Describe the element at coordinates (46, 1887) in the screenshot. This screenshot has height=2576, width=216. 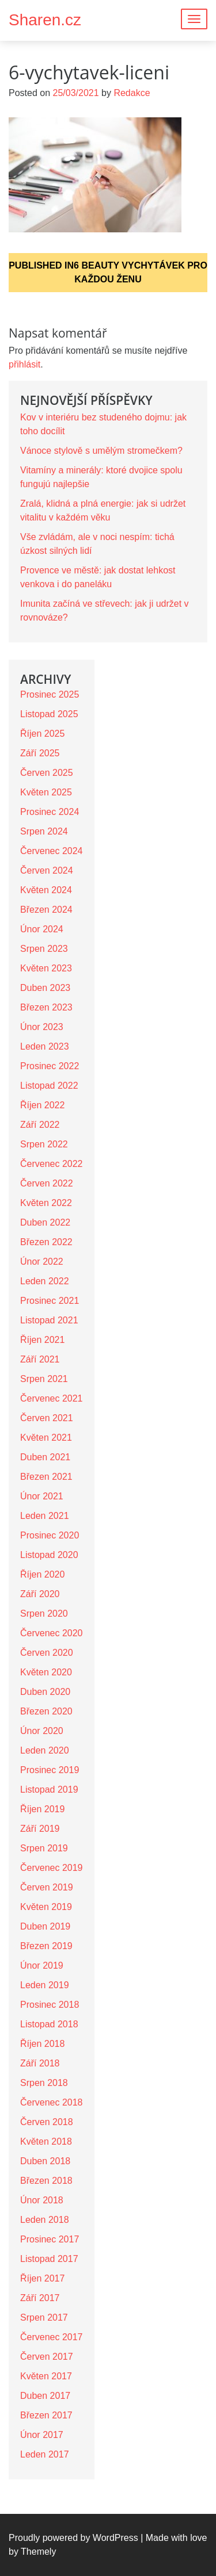
I see `Červen 2019` at that location.